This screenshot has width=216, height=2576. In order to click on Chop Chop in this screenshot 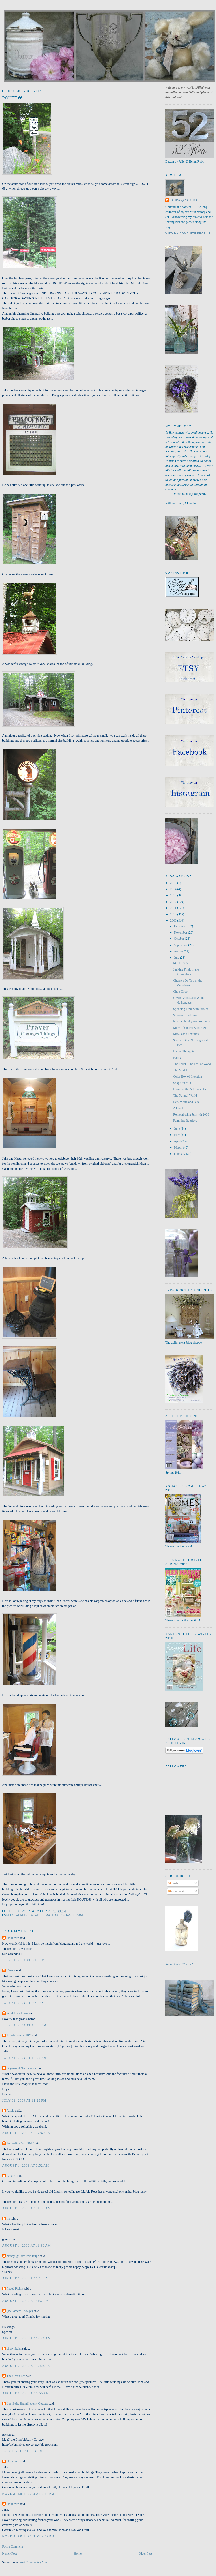, I will do `click(180, 991)`.